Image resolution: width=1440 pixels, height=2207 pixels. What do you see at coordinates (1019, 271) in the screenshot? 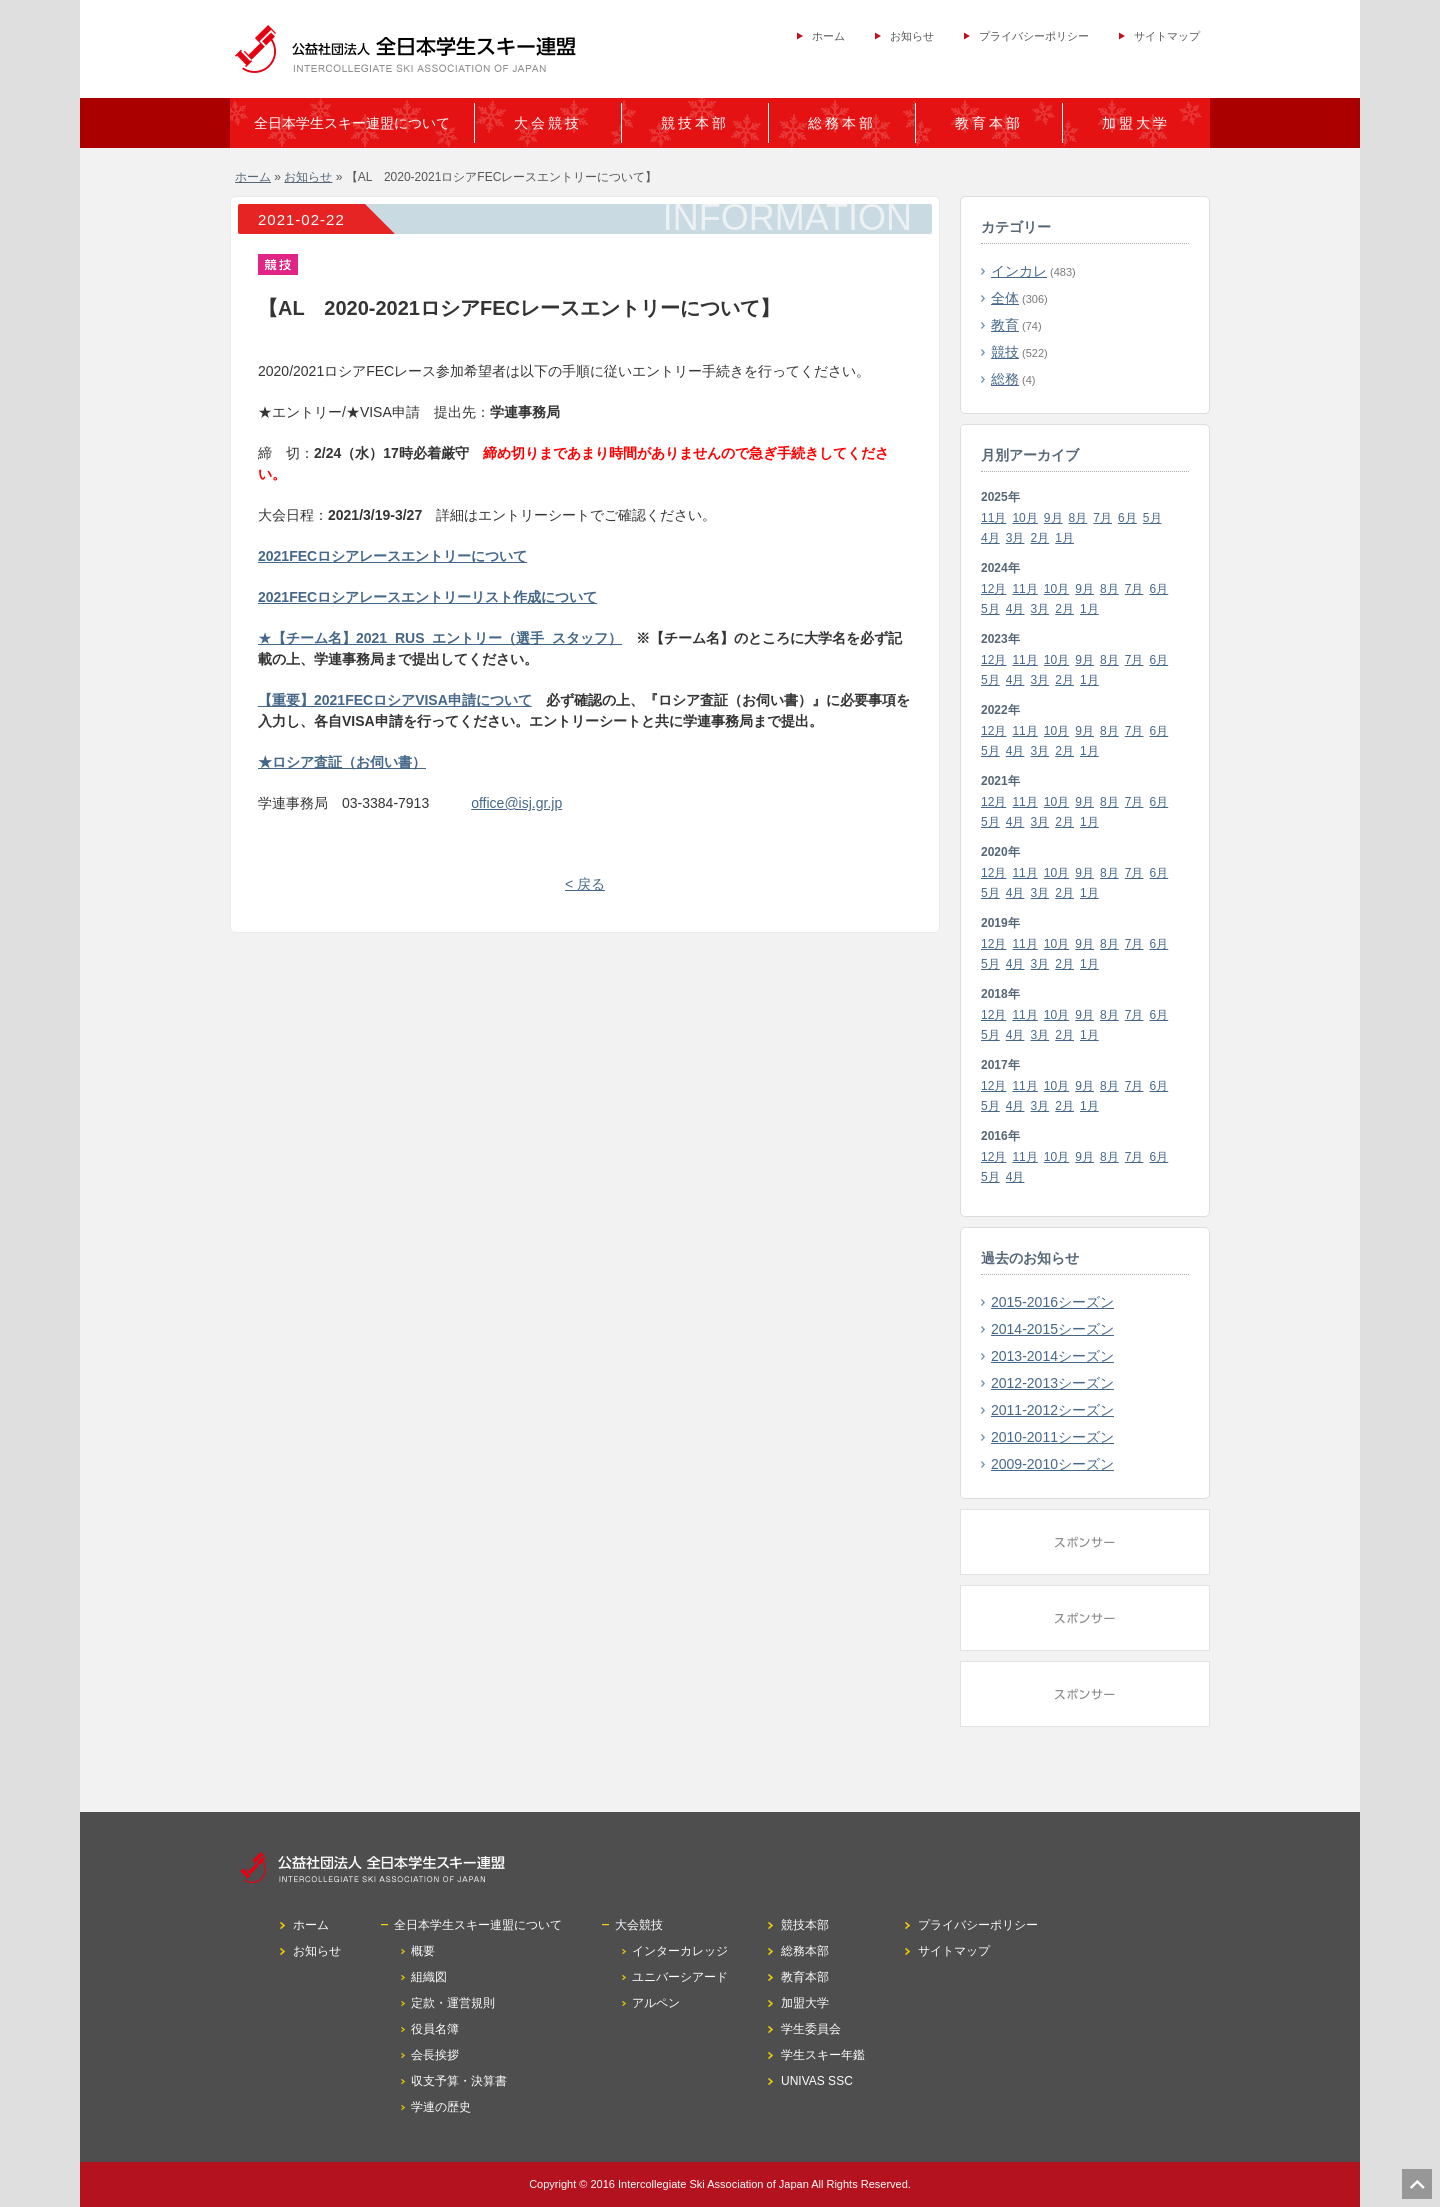
I see `インカレ` at bounding box center [1019, 271].